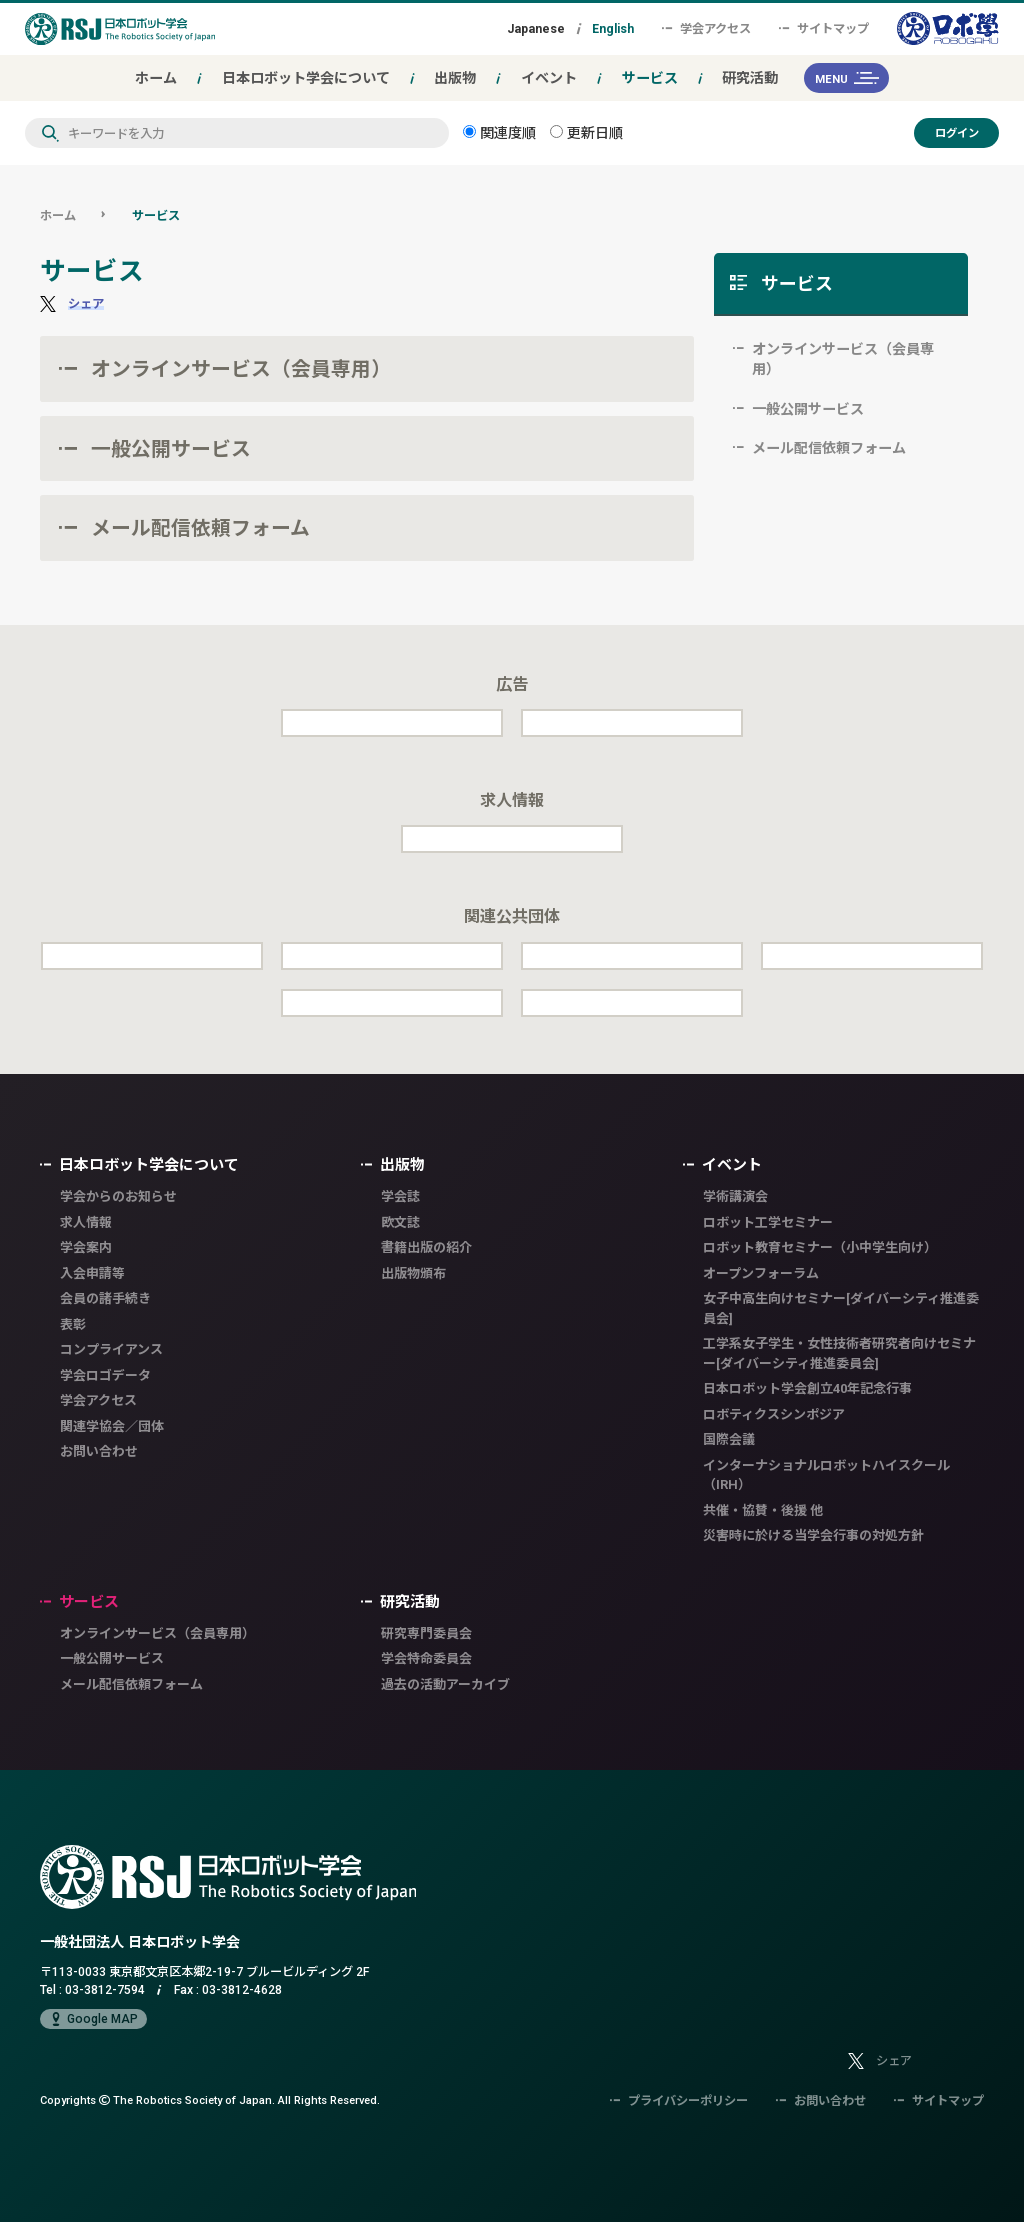 Image resolution: width=1024 pixels, height=2222 pixels. I want to click on お問い合わせ, so click(99, 1451).